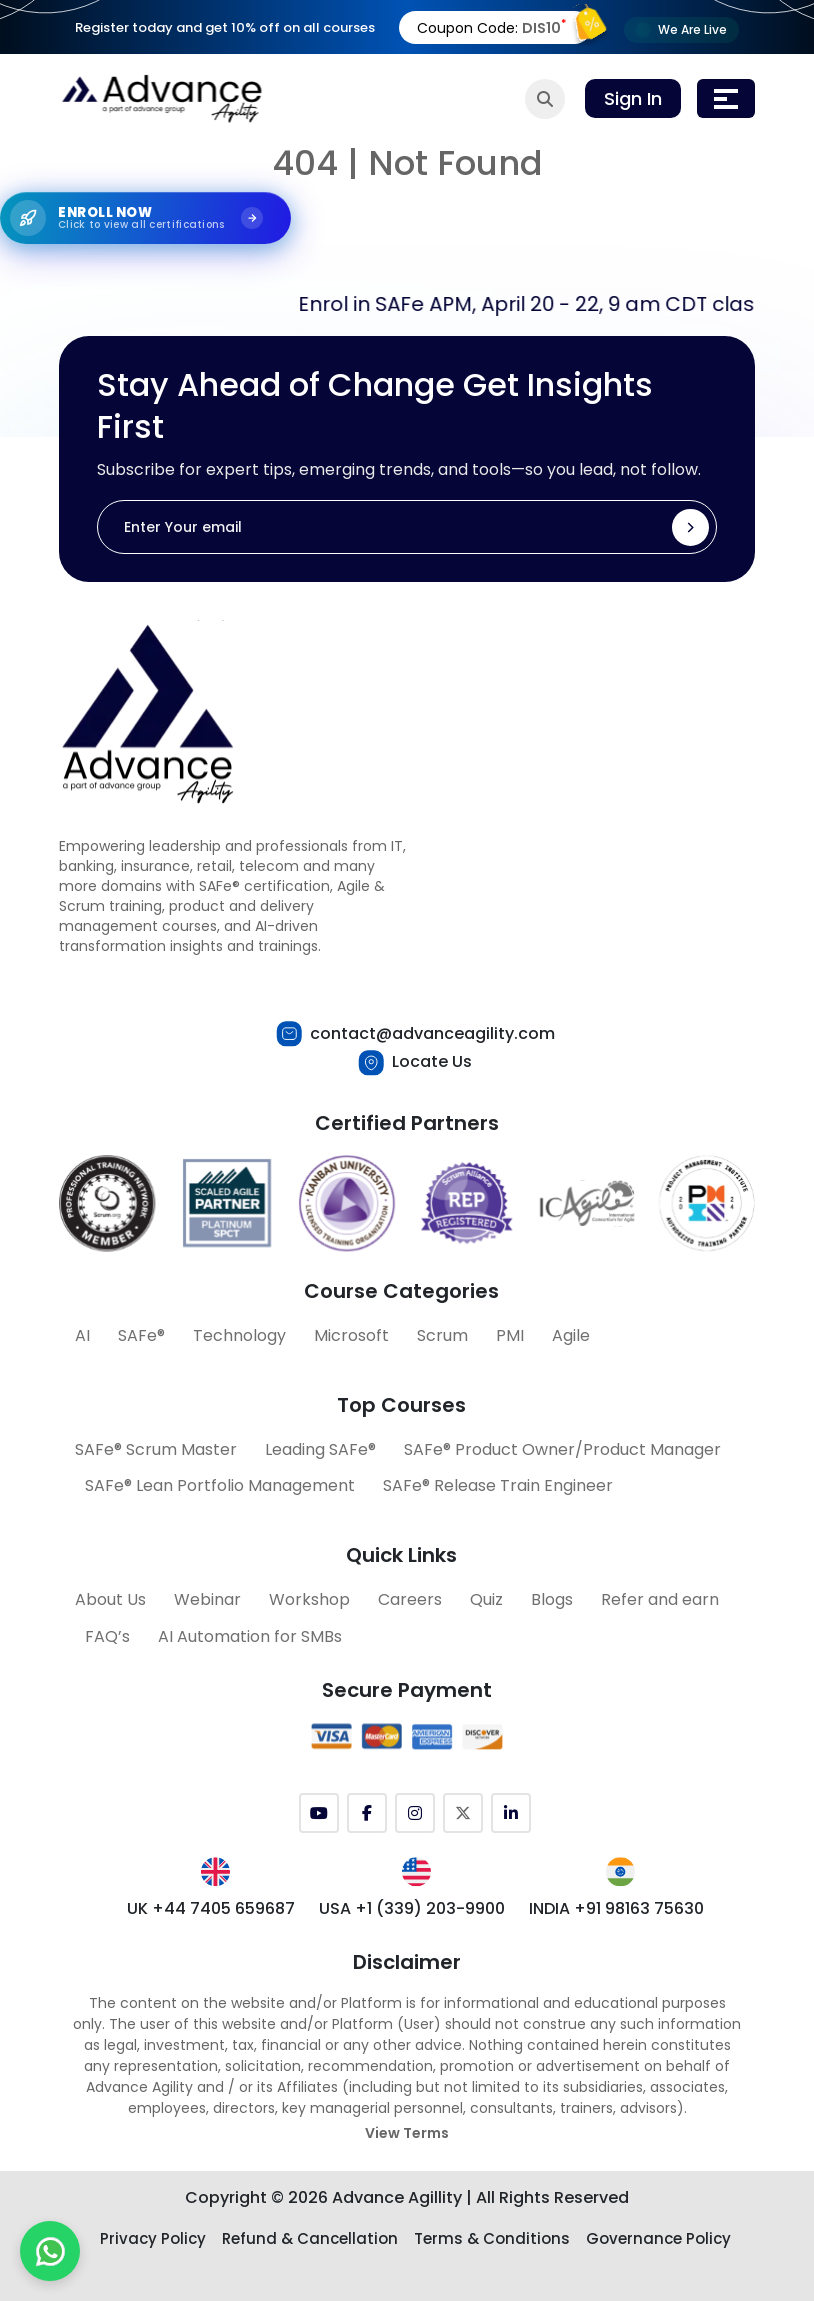 Image resolution: width=814 pixels, height=2301 pixels. Describe the element at coordinates (310, 2238) in the screenshot. I see `Refund & Cancellation` at that location.